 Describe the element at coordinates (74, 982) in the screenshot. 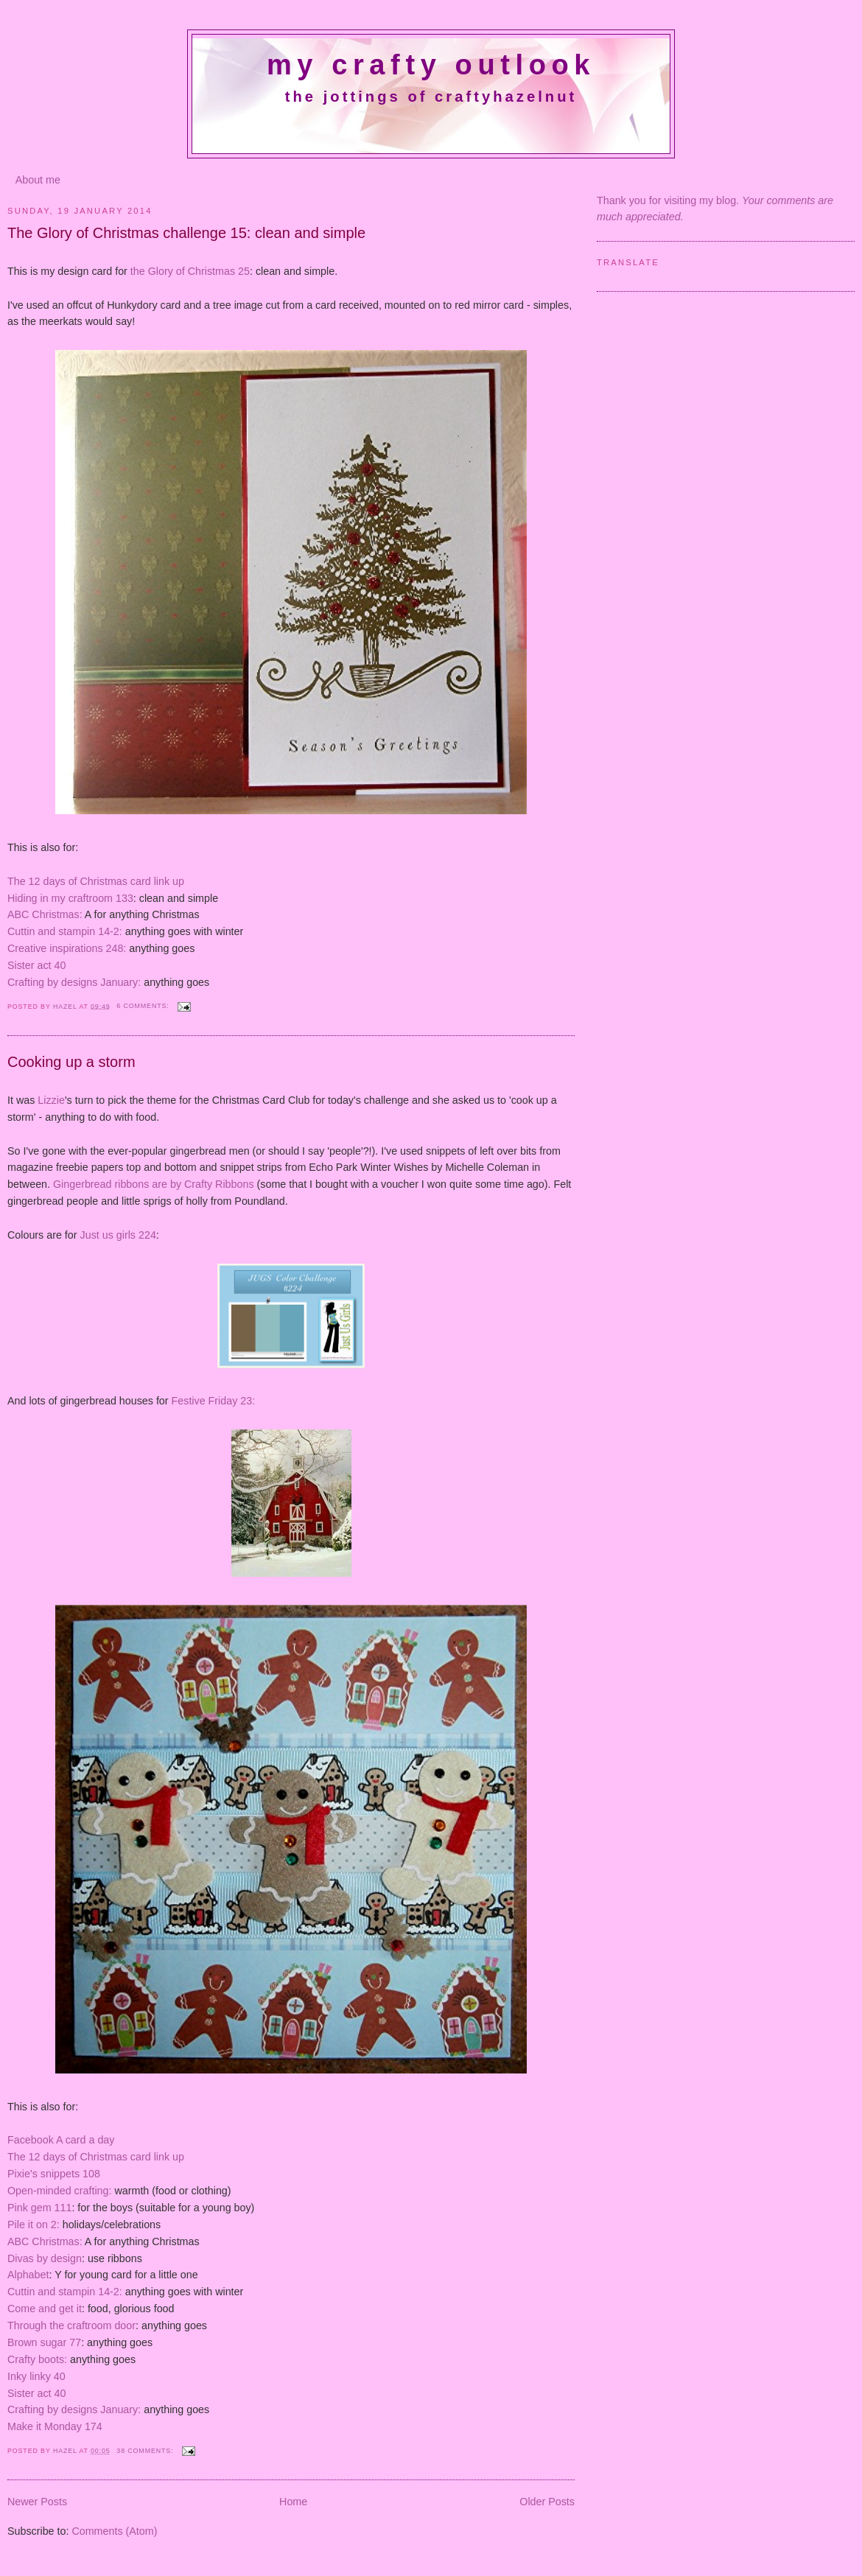

I see `Crafting by designs January:` at that location.